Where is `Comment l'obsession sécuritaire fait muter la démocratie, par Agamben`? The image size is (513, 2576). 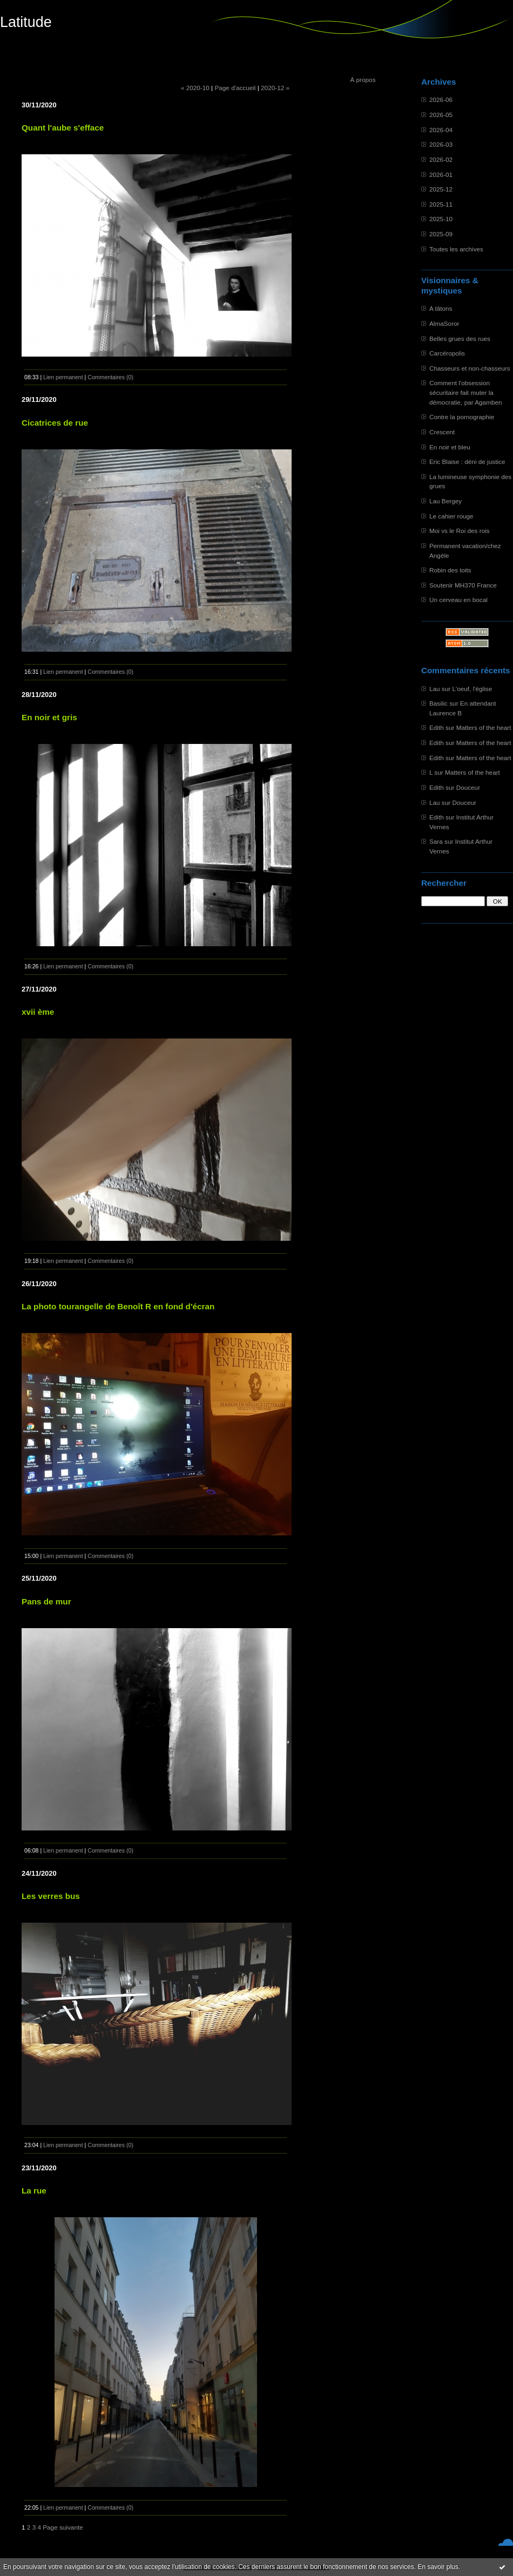 Comment l'obsession sécuritaire fait muter la démocratie, par Agamben is located at coordinates (465, 392).